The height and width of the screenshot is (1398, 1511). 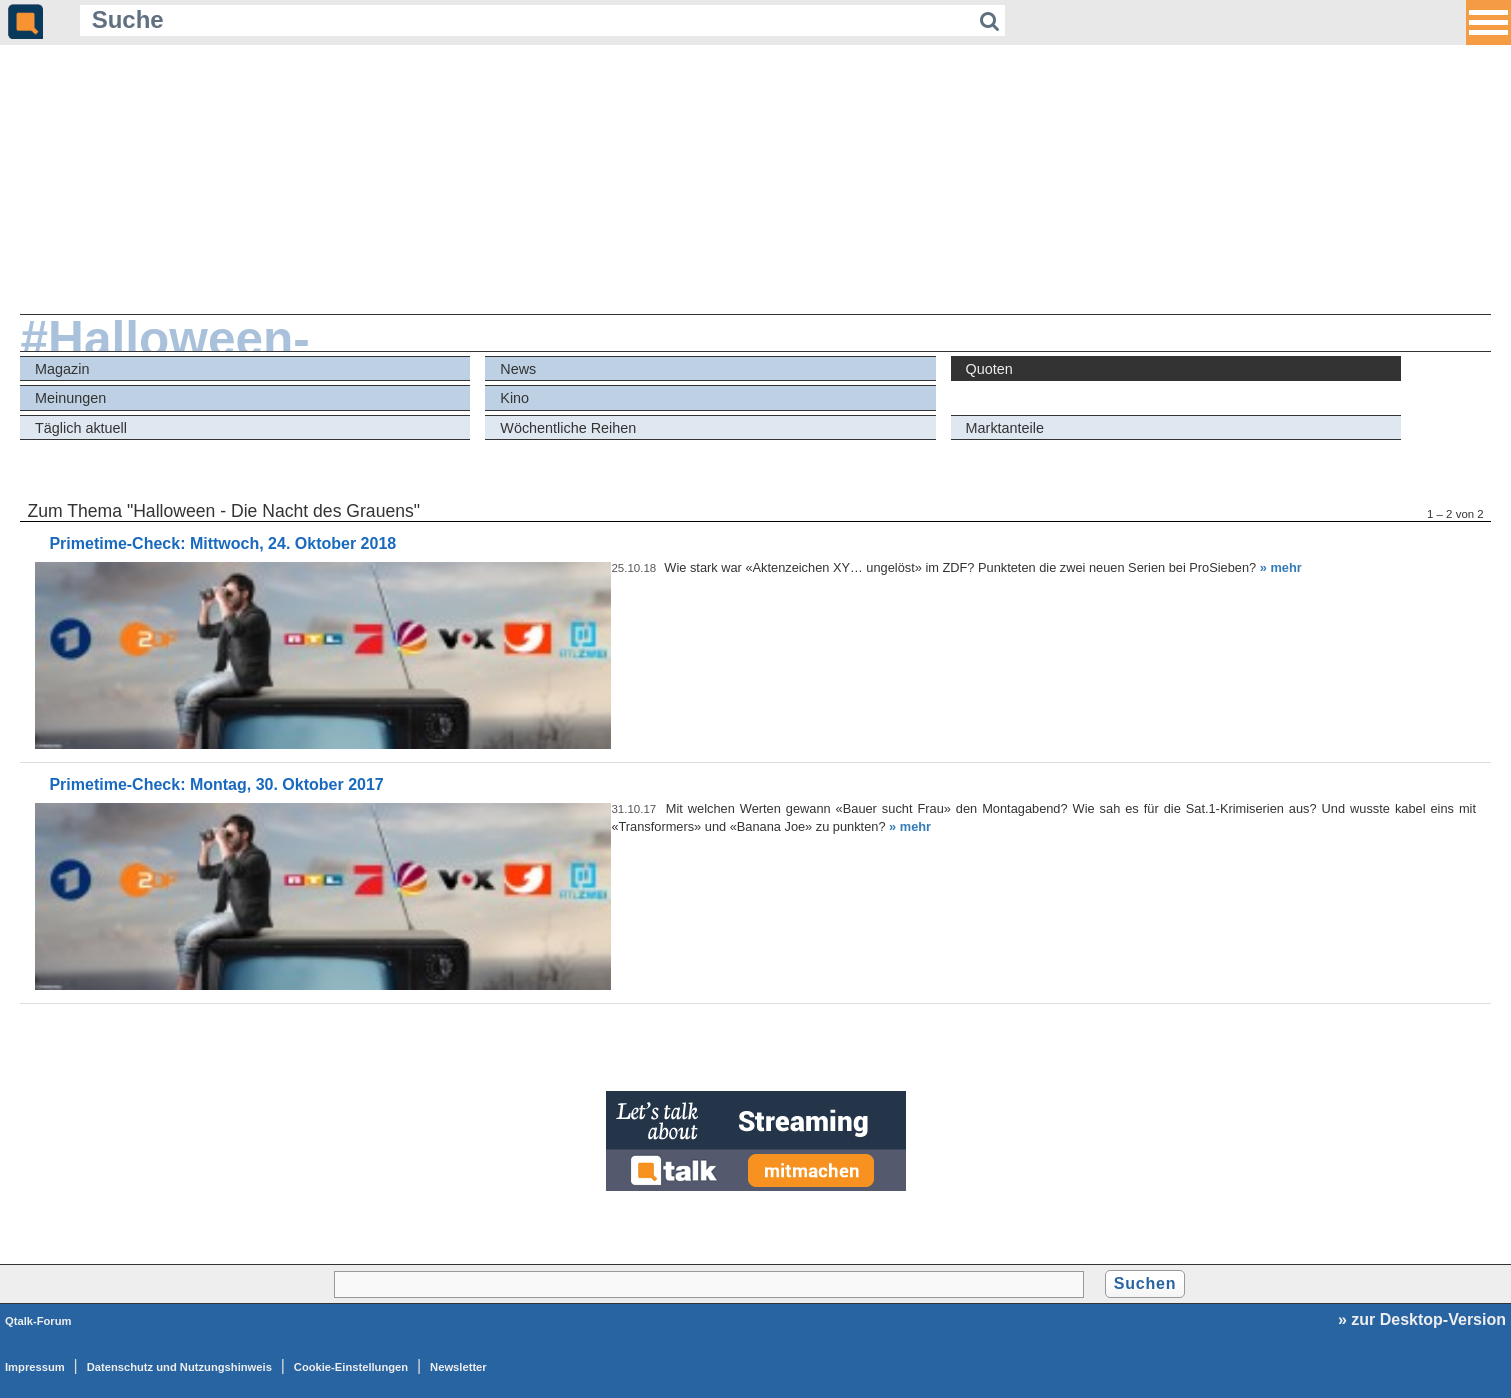 I want to click on Datenschutz und Nutzungshinweis, so click(x=179, y=1367).